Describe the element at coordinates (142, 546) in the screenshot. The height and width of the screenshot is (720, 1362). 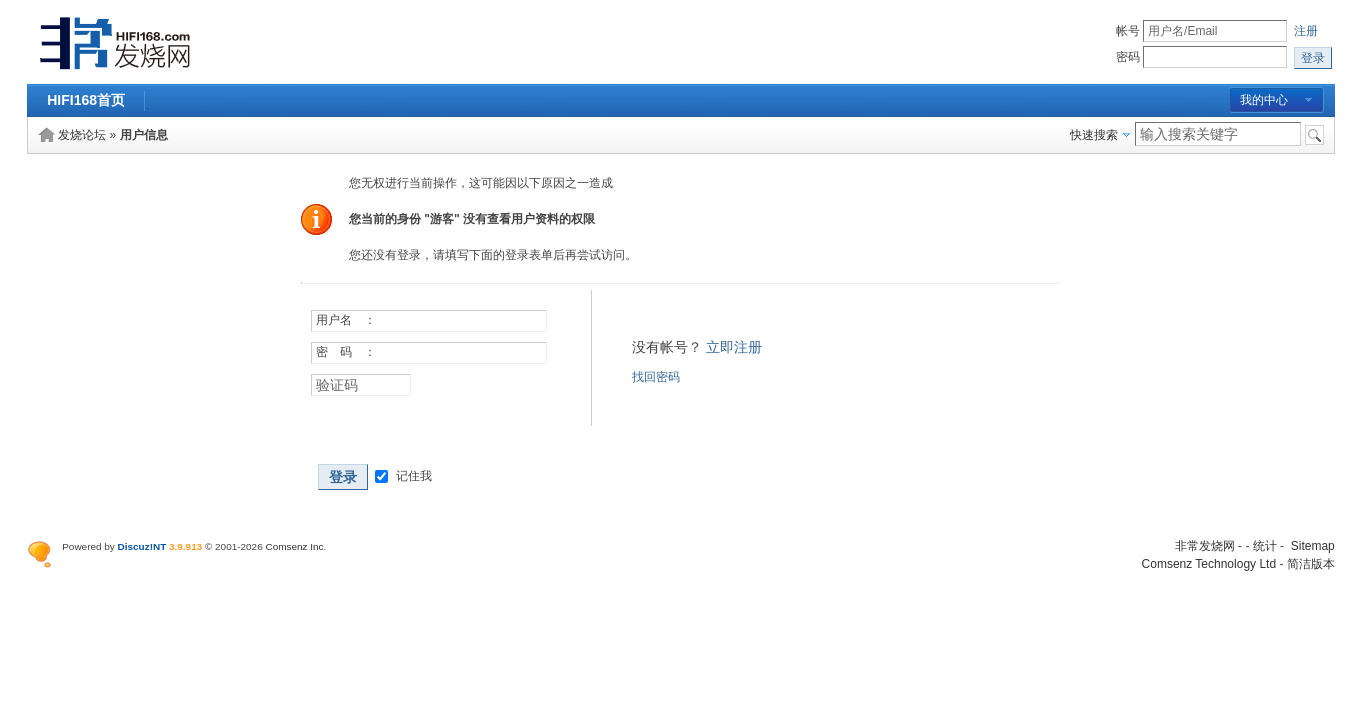
I see `Discuz!NT` at that location.